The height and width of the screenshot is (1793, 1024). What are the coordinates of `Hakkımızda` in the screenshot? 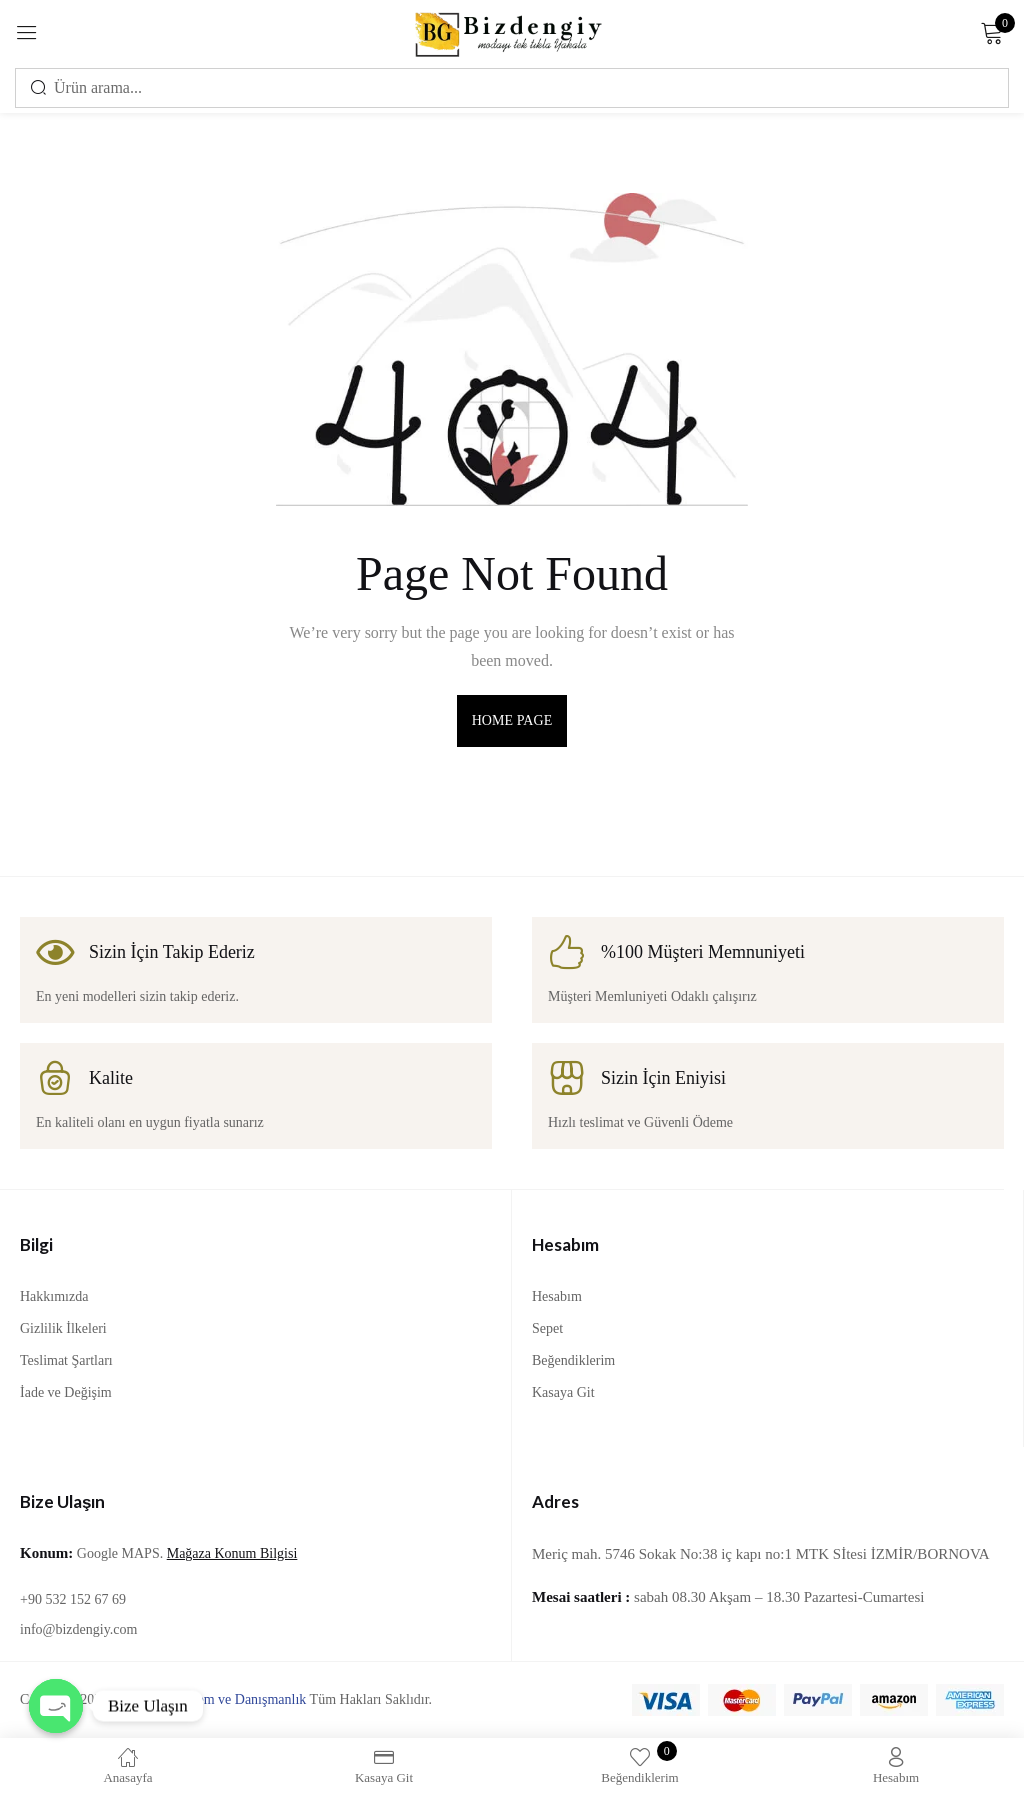 It's located at (54, 1296).